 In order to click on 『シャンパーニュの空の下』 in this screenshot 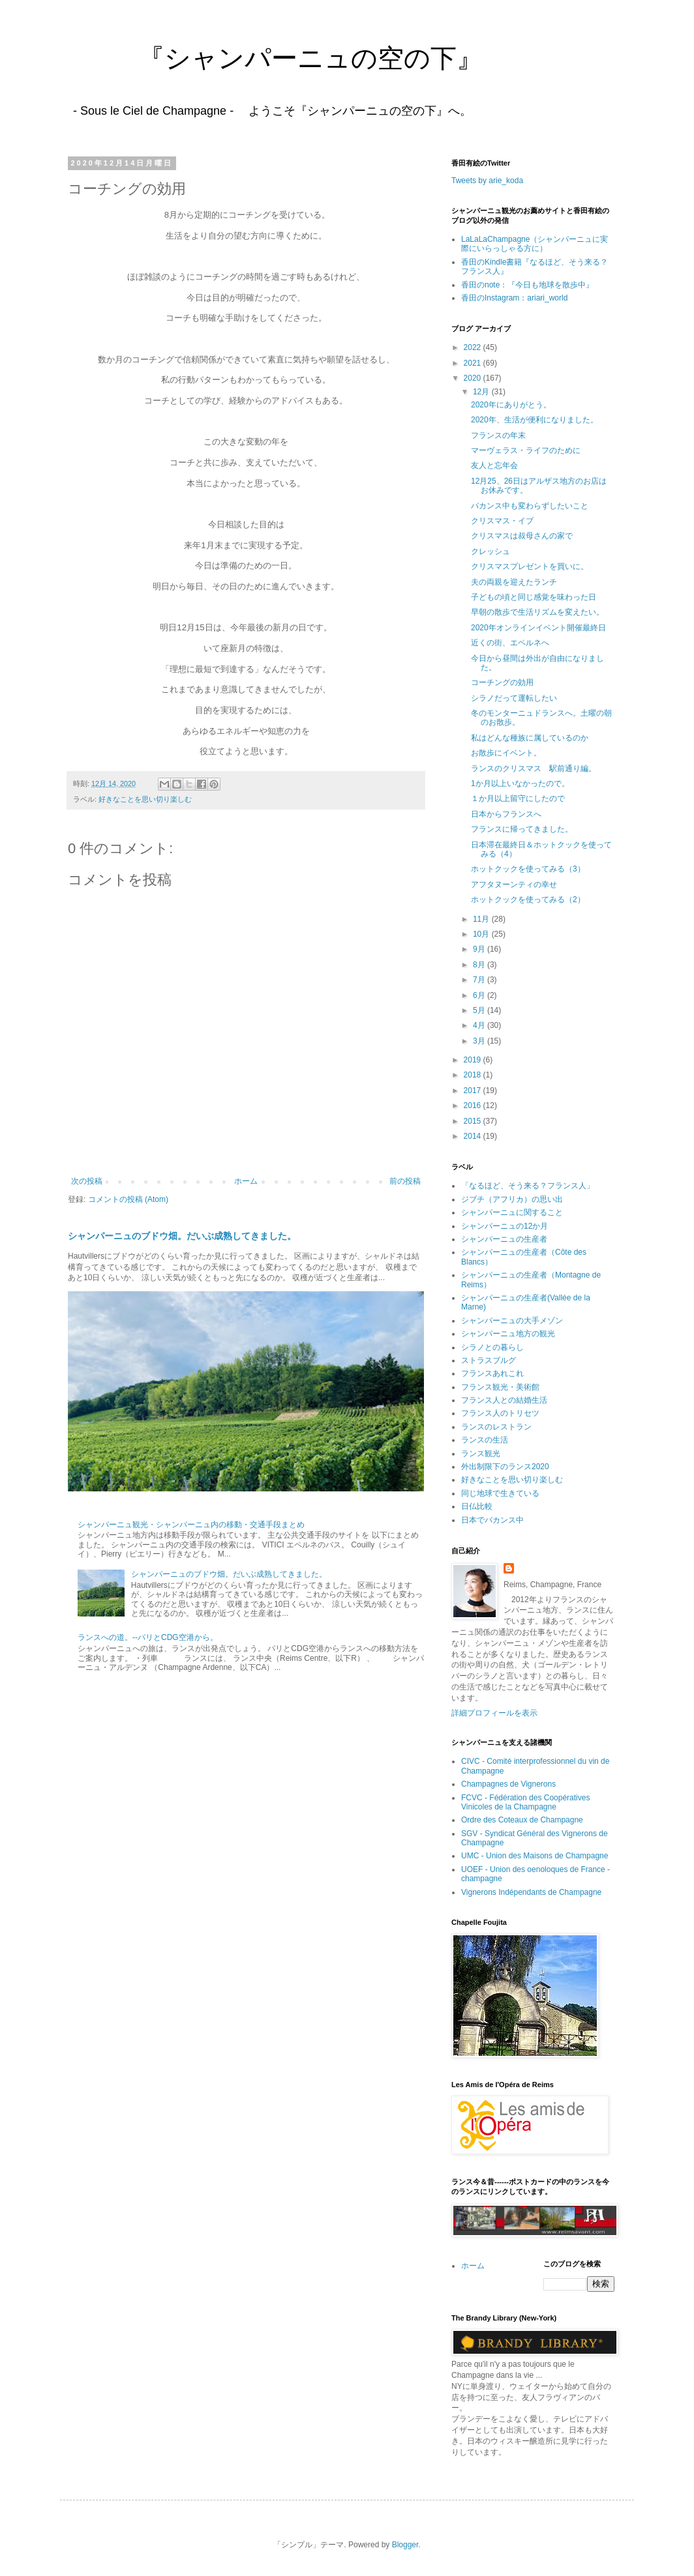, I will do `click(271, 58)`.